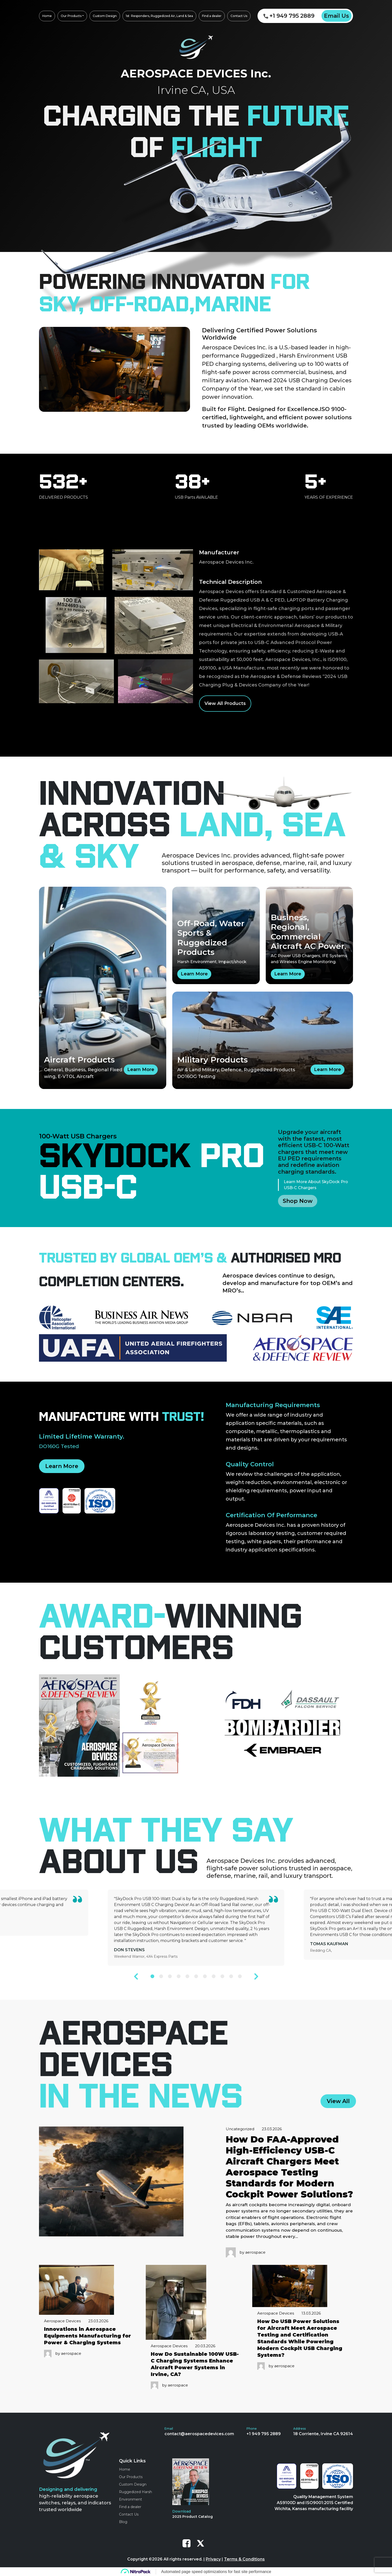  What do you see at coordinates (87, 2336) in the screenshot?
I see `Innovations in Aerospace Equipments Manufacturing for Power & Charging Systems` at bounding box center [87, 2336].